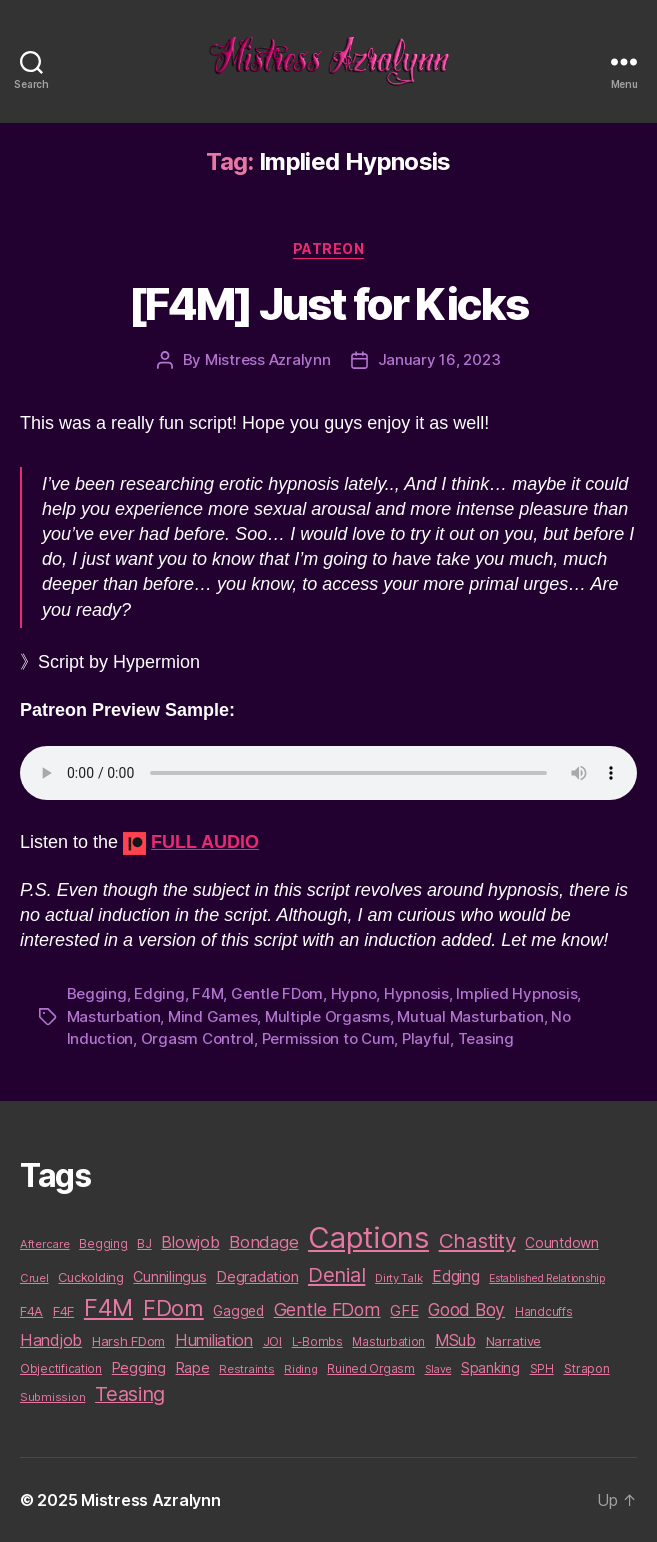  I want to click on January 16, 2023, so click(439, 359).